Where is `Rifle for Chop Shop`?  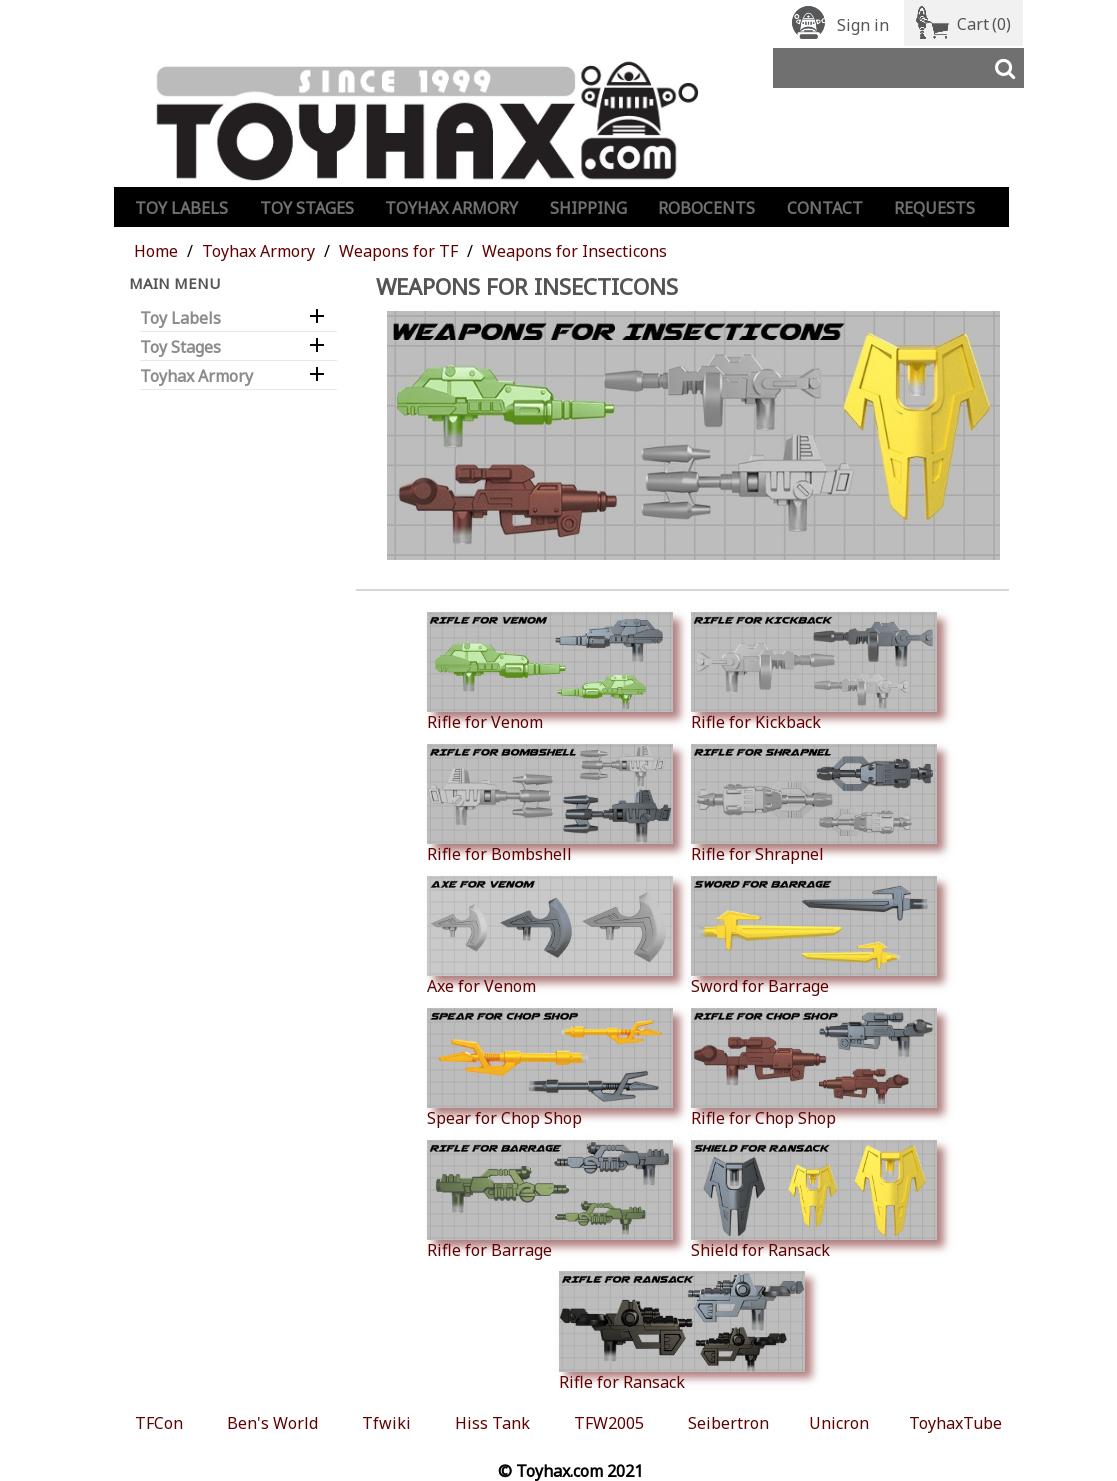
Rifle for Chop Shop is located at coordinates (814, 1068).